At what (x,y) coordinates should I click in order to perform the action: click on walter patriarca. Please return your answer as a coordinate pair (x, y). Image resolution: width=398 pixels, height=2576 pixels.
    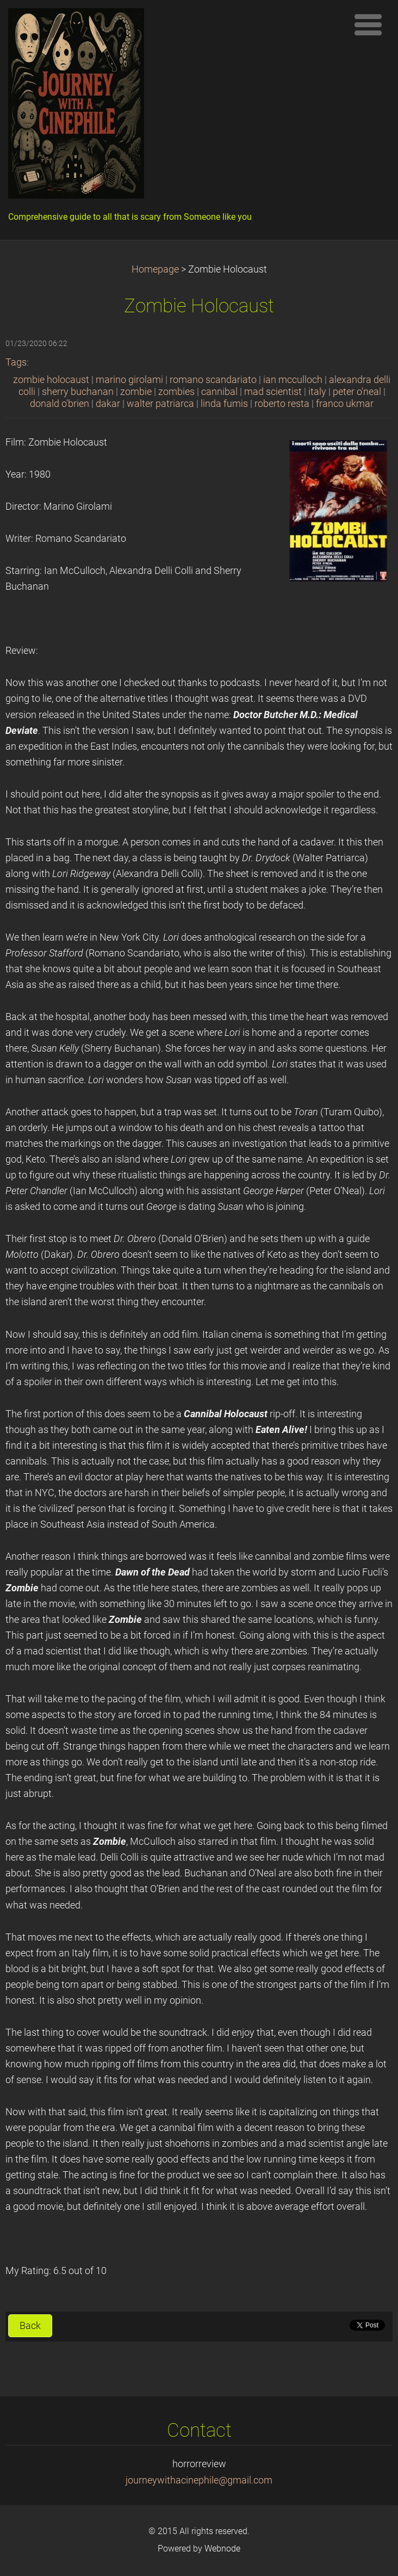
    Looking at the image, I should click on (160, 403).